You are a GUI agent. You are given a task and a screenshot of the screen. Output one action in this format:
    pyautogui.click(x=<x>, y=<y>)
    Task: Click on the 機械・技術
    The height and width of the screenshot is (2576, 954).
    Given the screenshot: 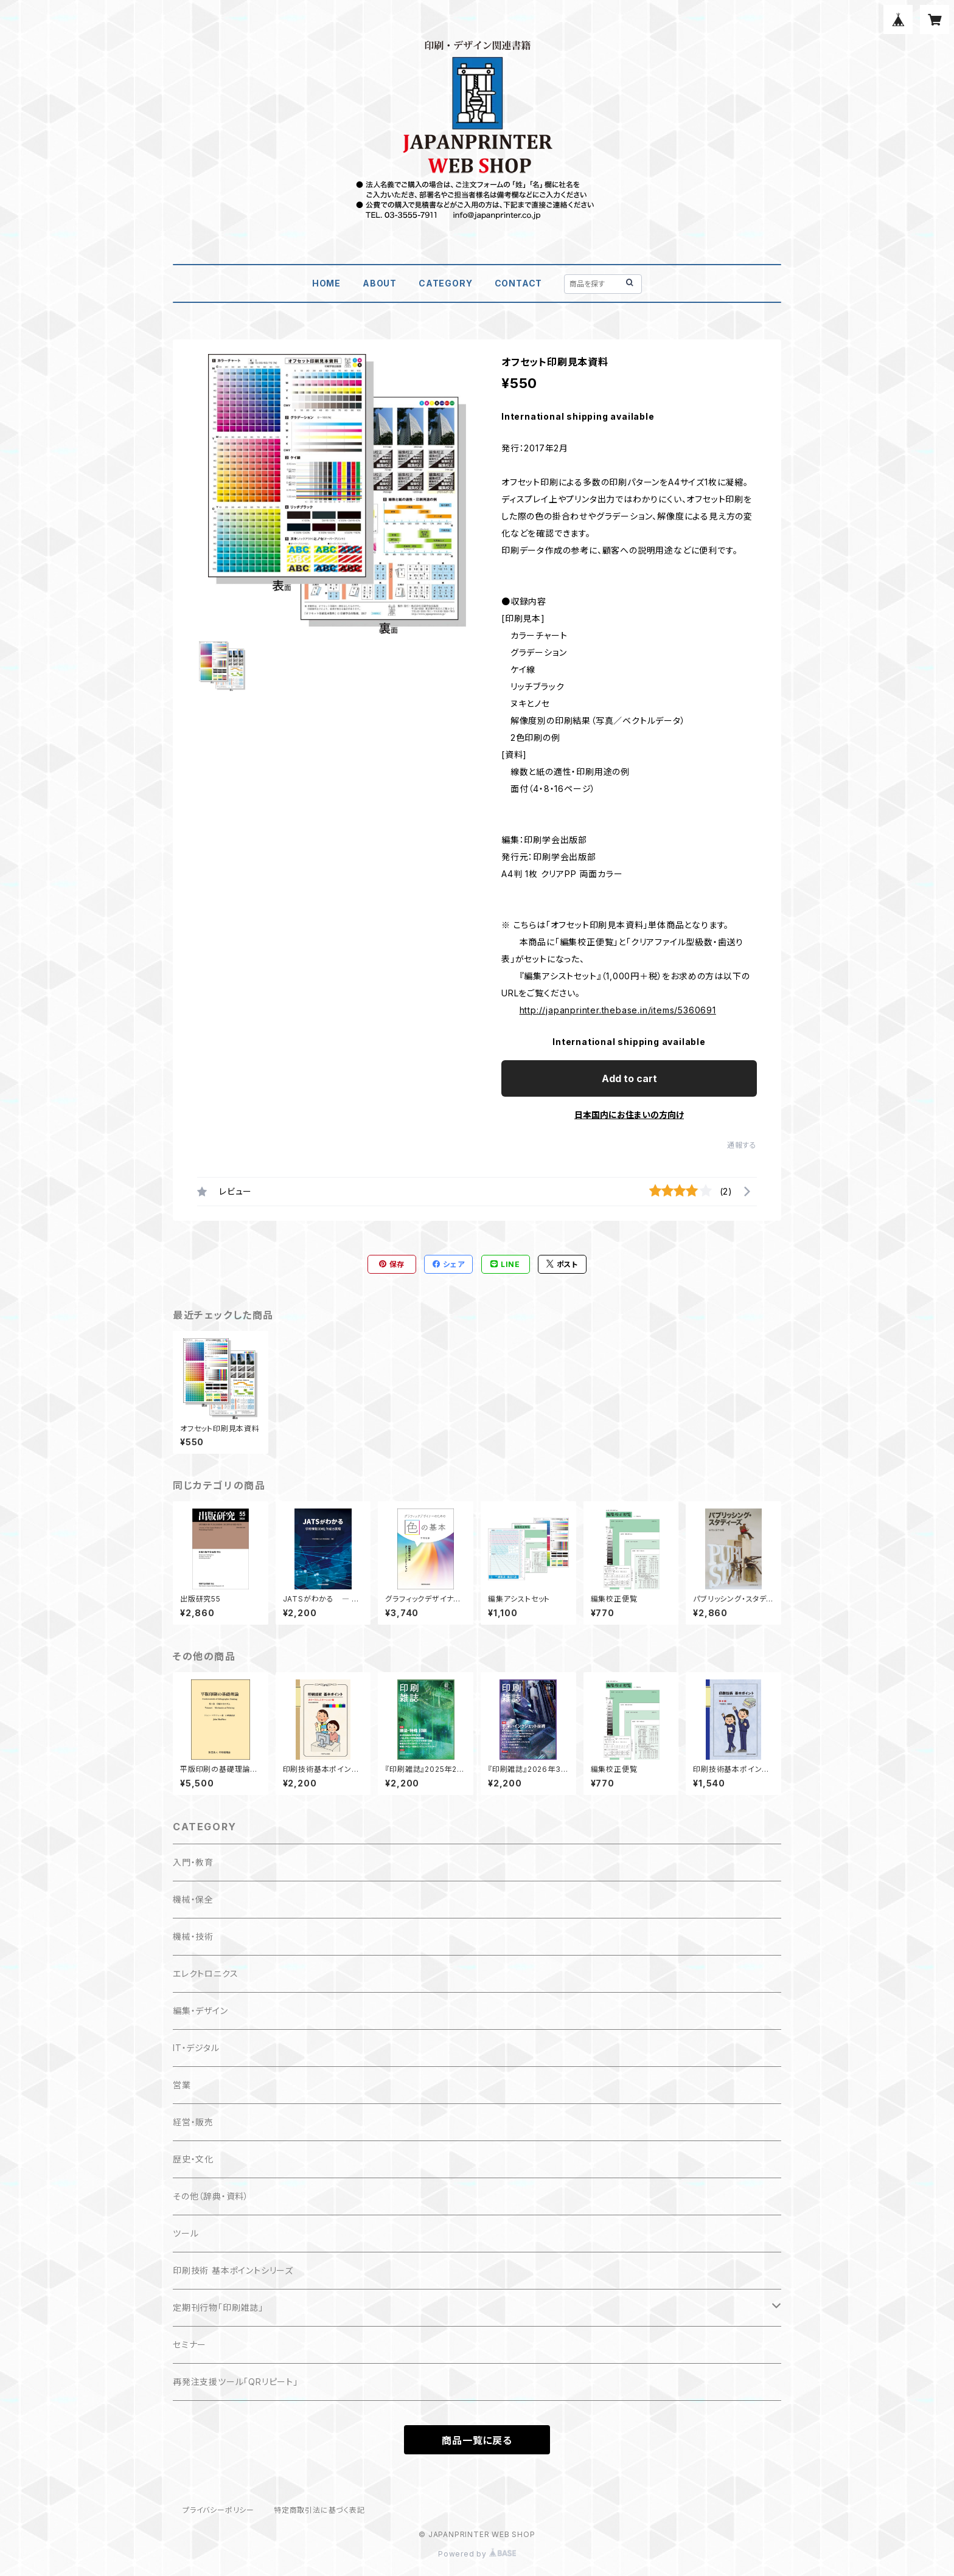 What is the action you would take?
    pyautogui.click(x=193, y=1936)
    